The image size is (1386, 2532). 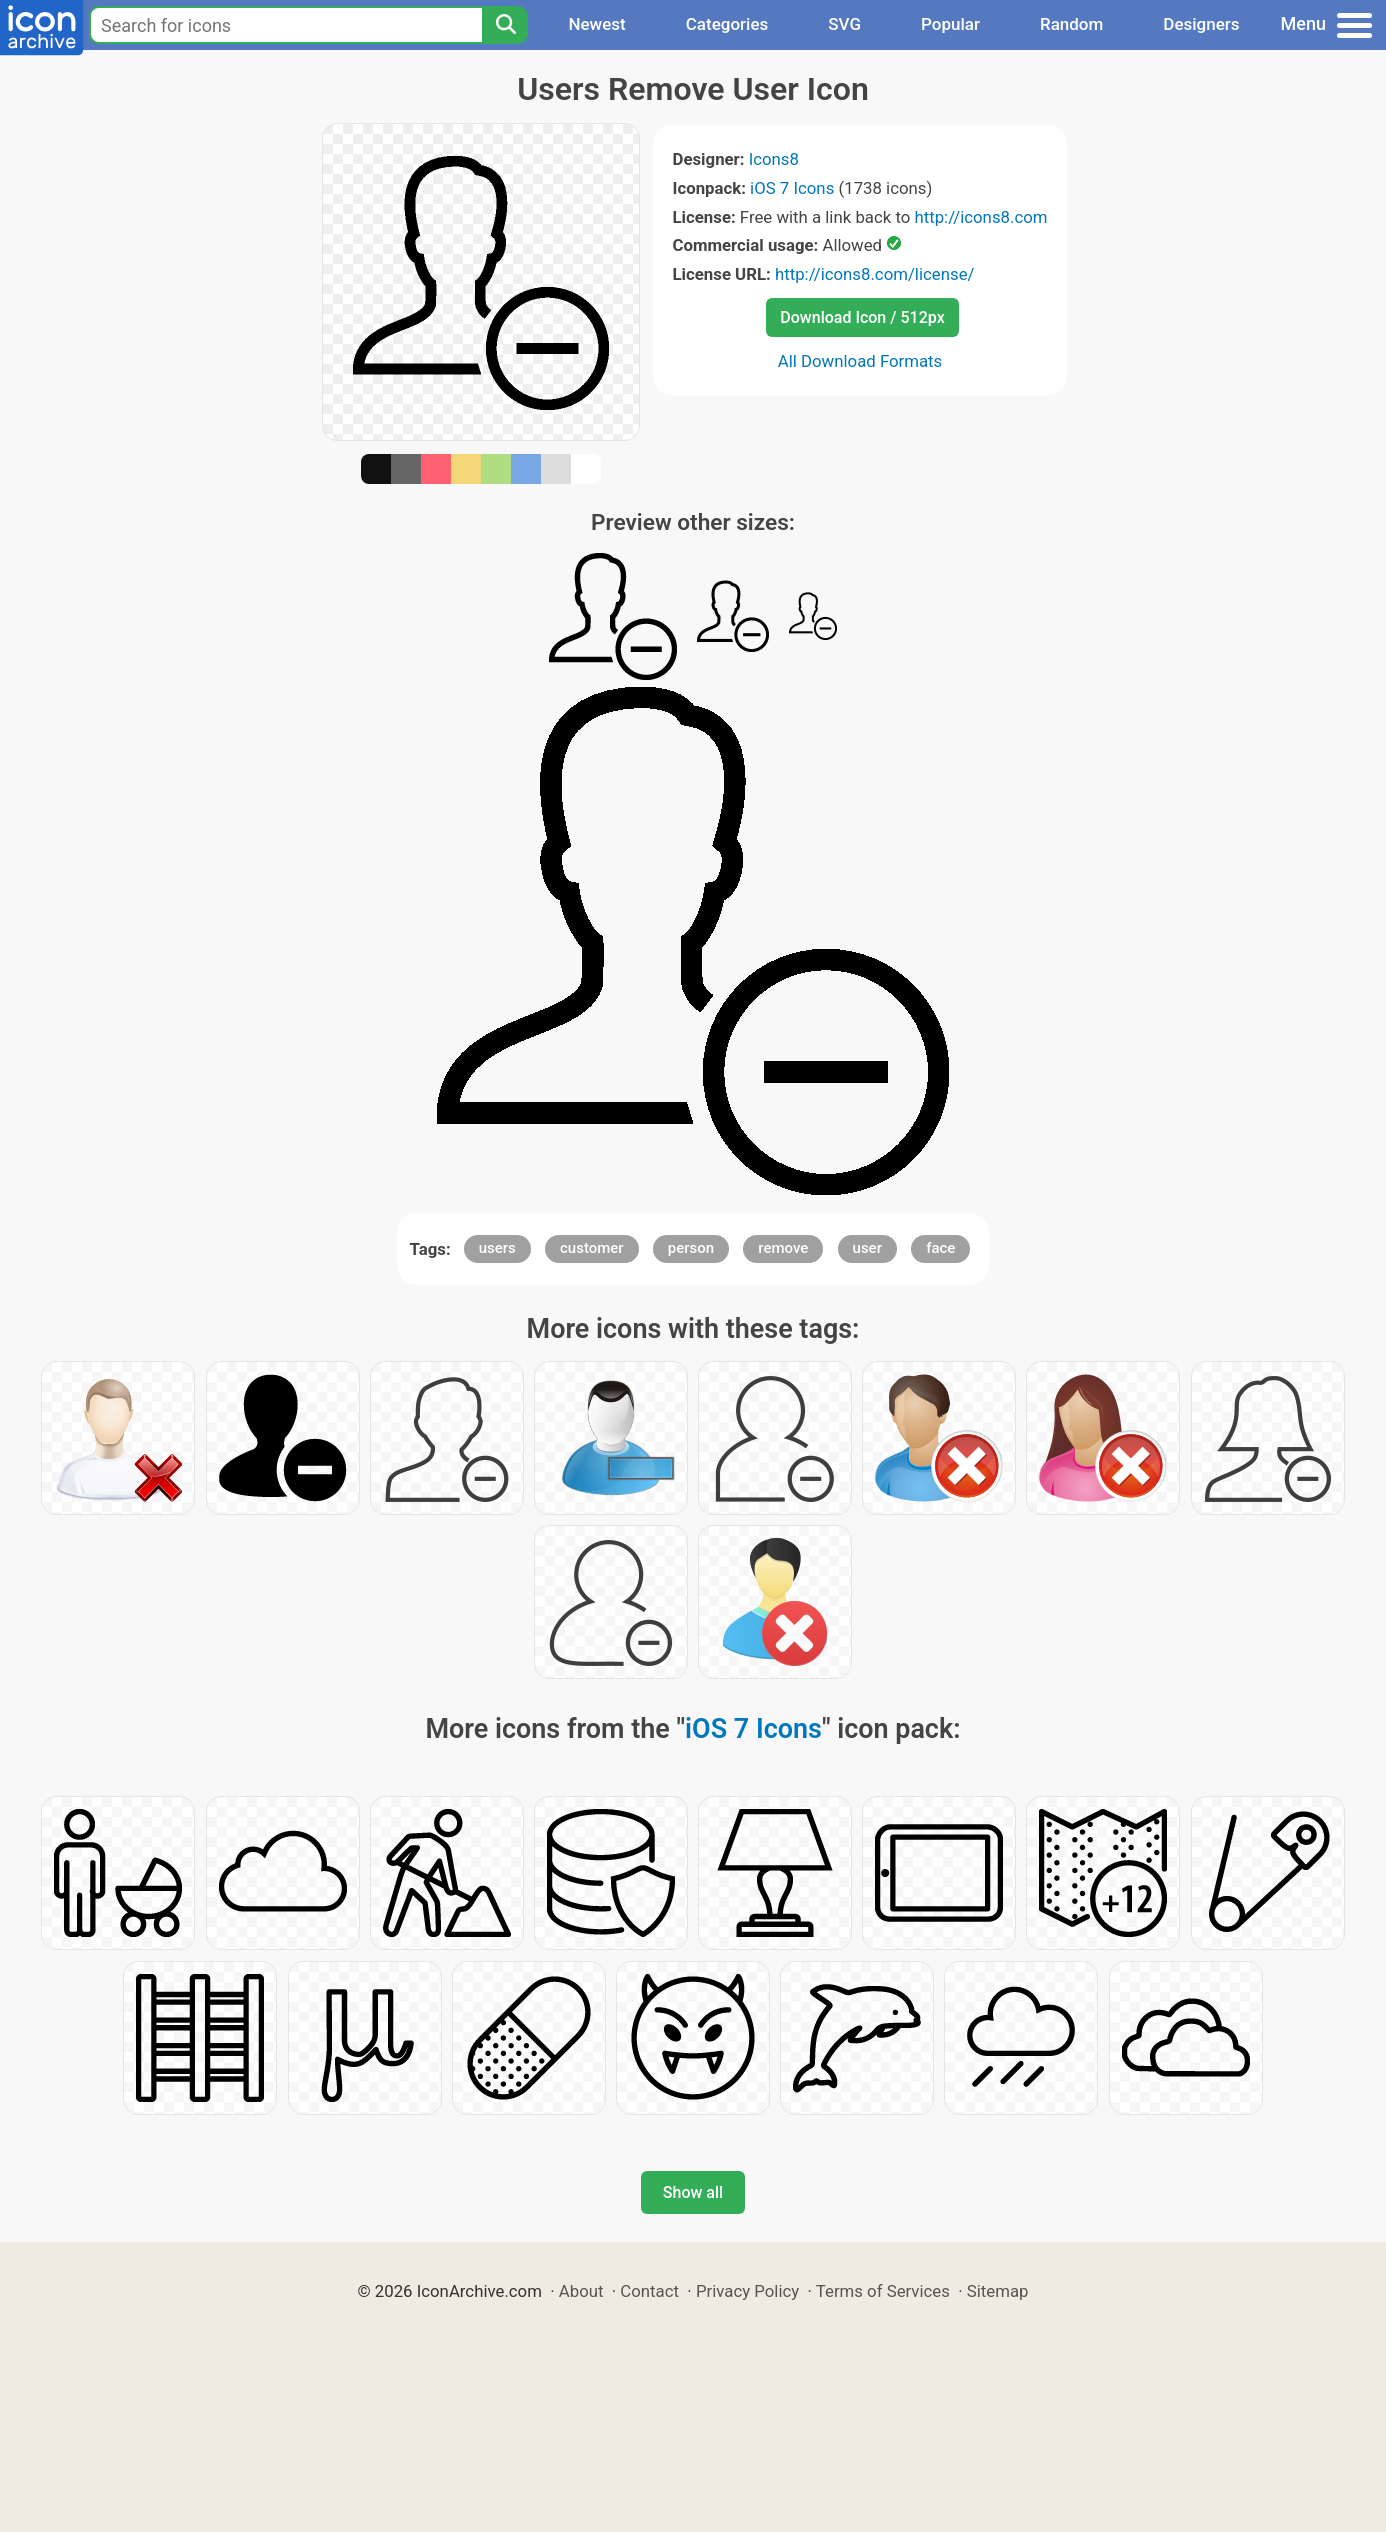 What do you see at coordinates (727, 24) in the screenshot?
I see `Categories` at bounding box center [727, 24].